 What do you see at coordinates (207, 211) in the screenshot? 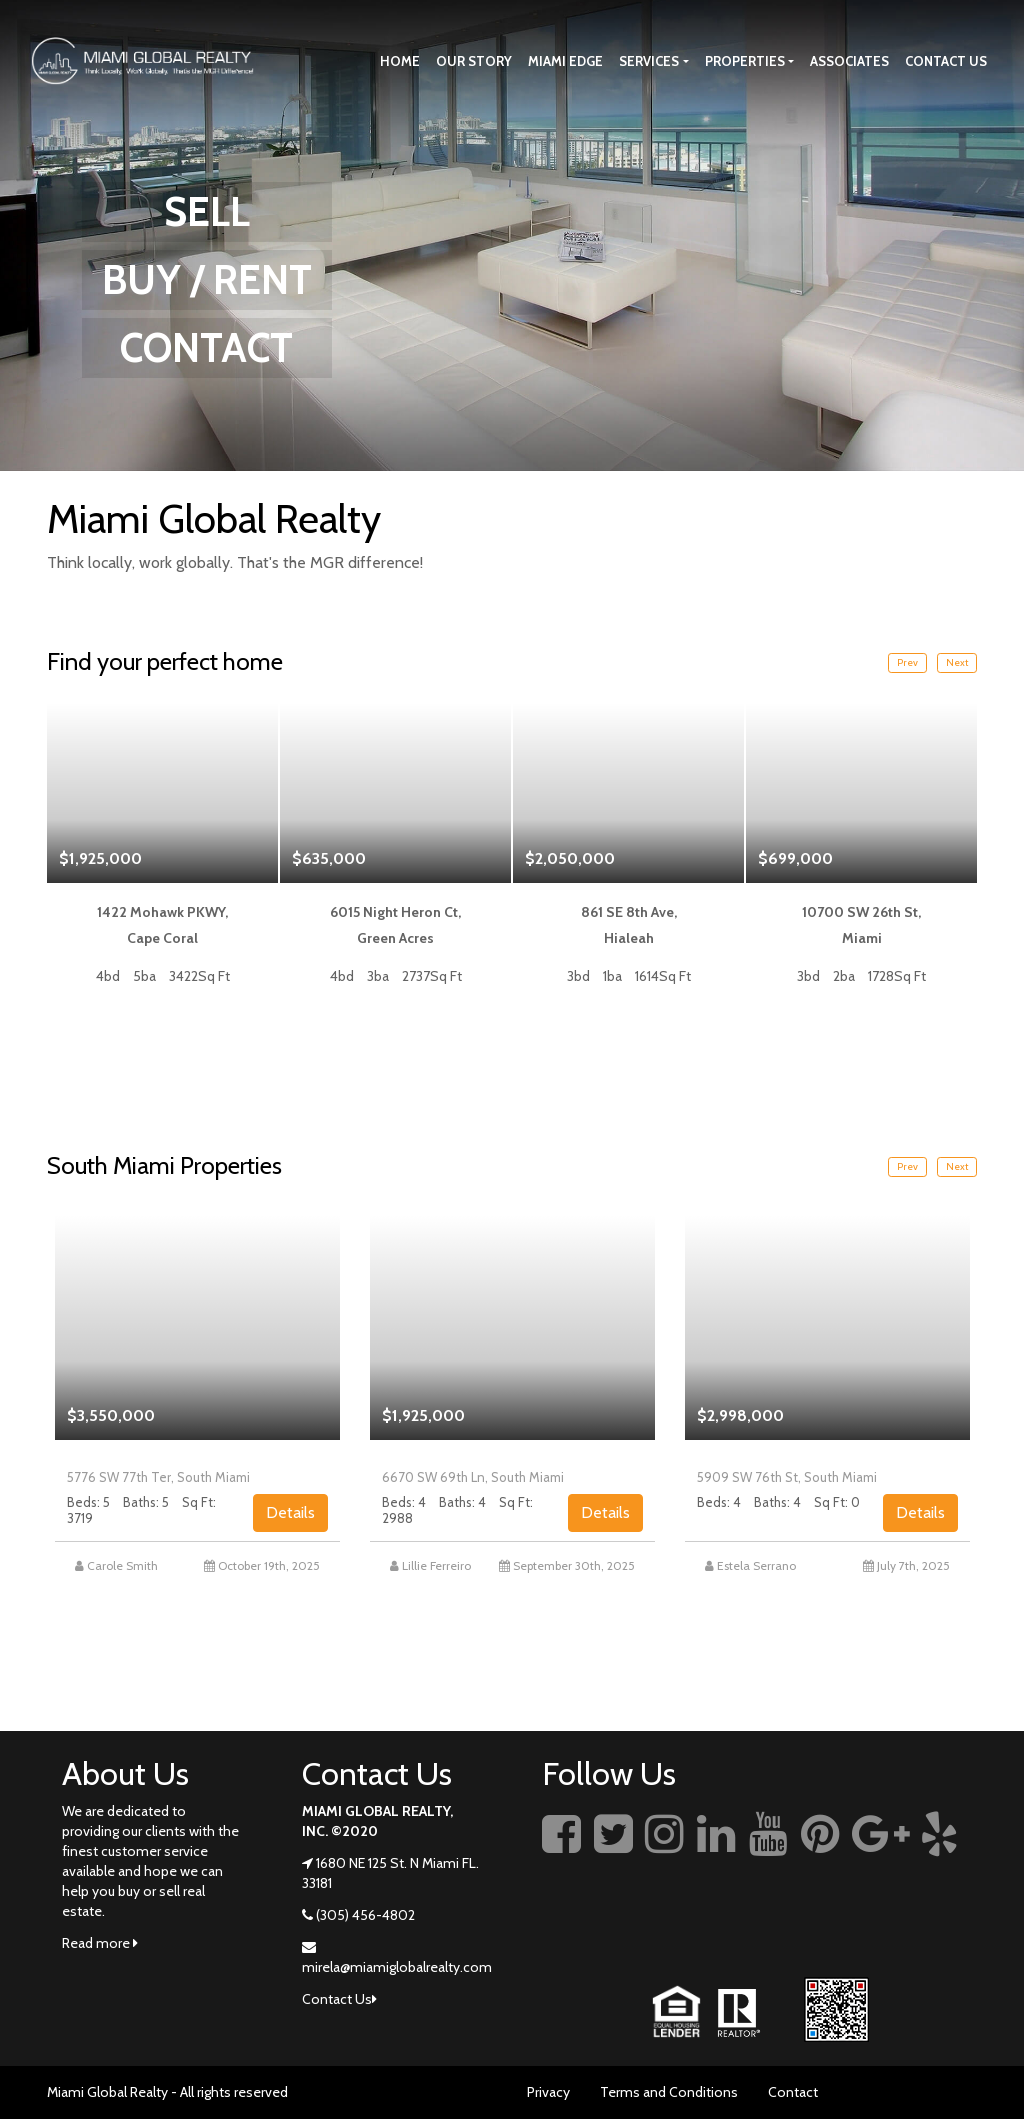
I see `SELL` at bounding box center [207, 211].